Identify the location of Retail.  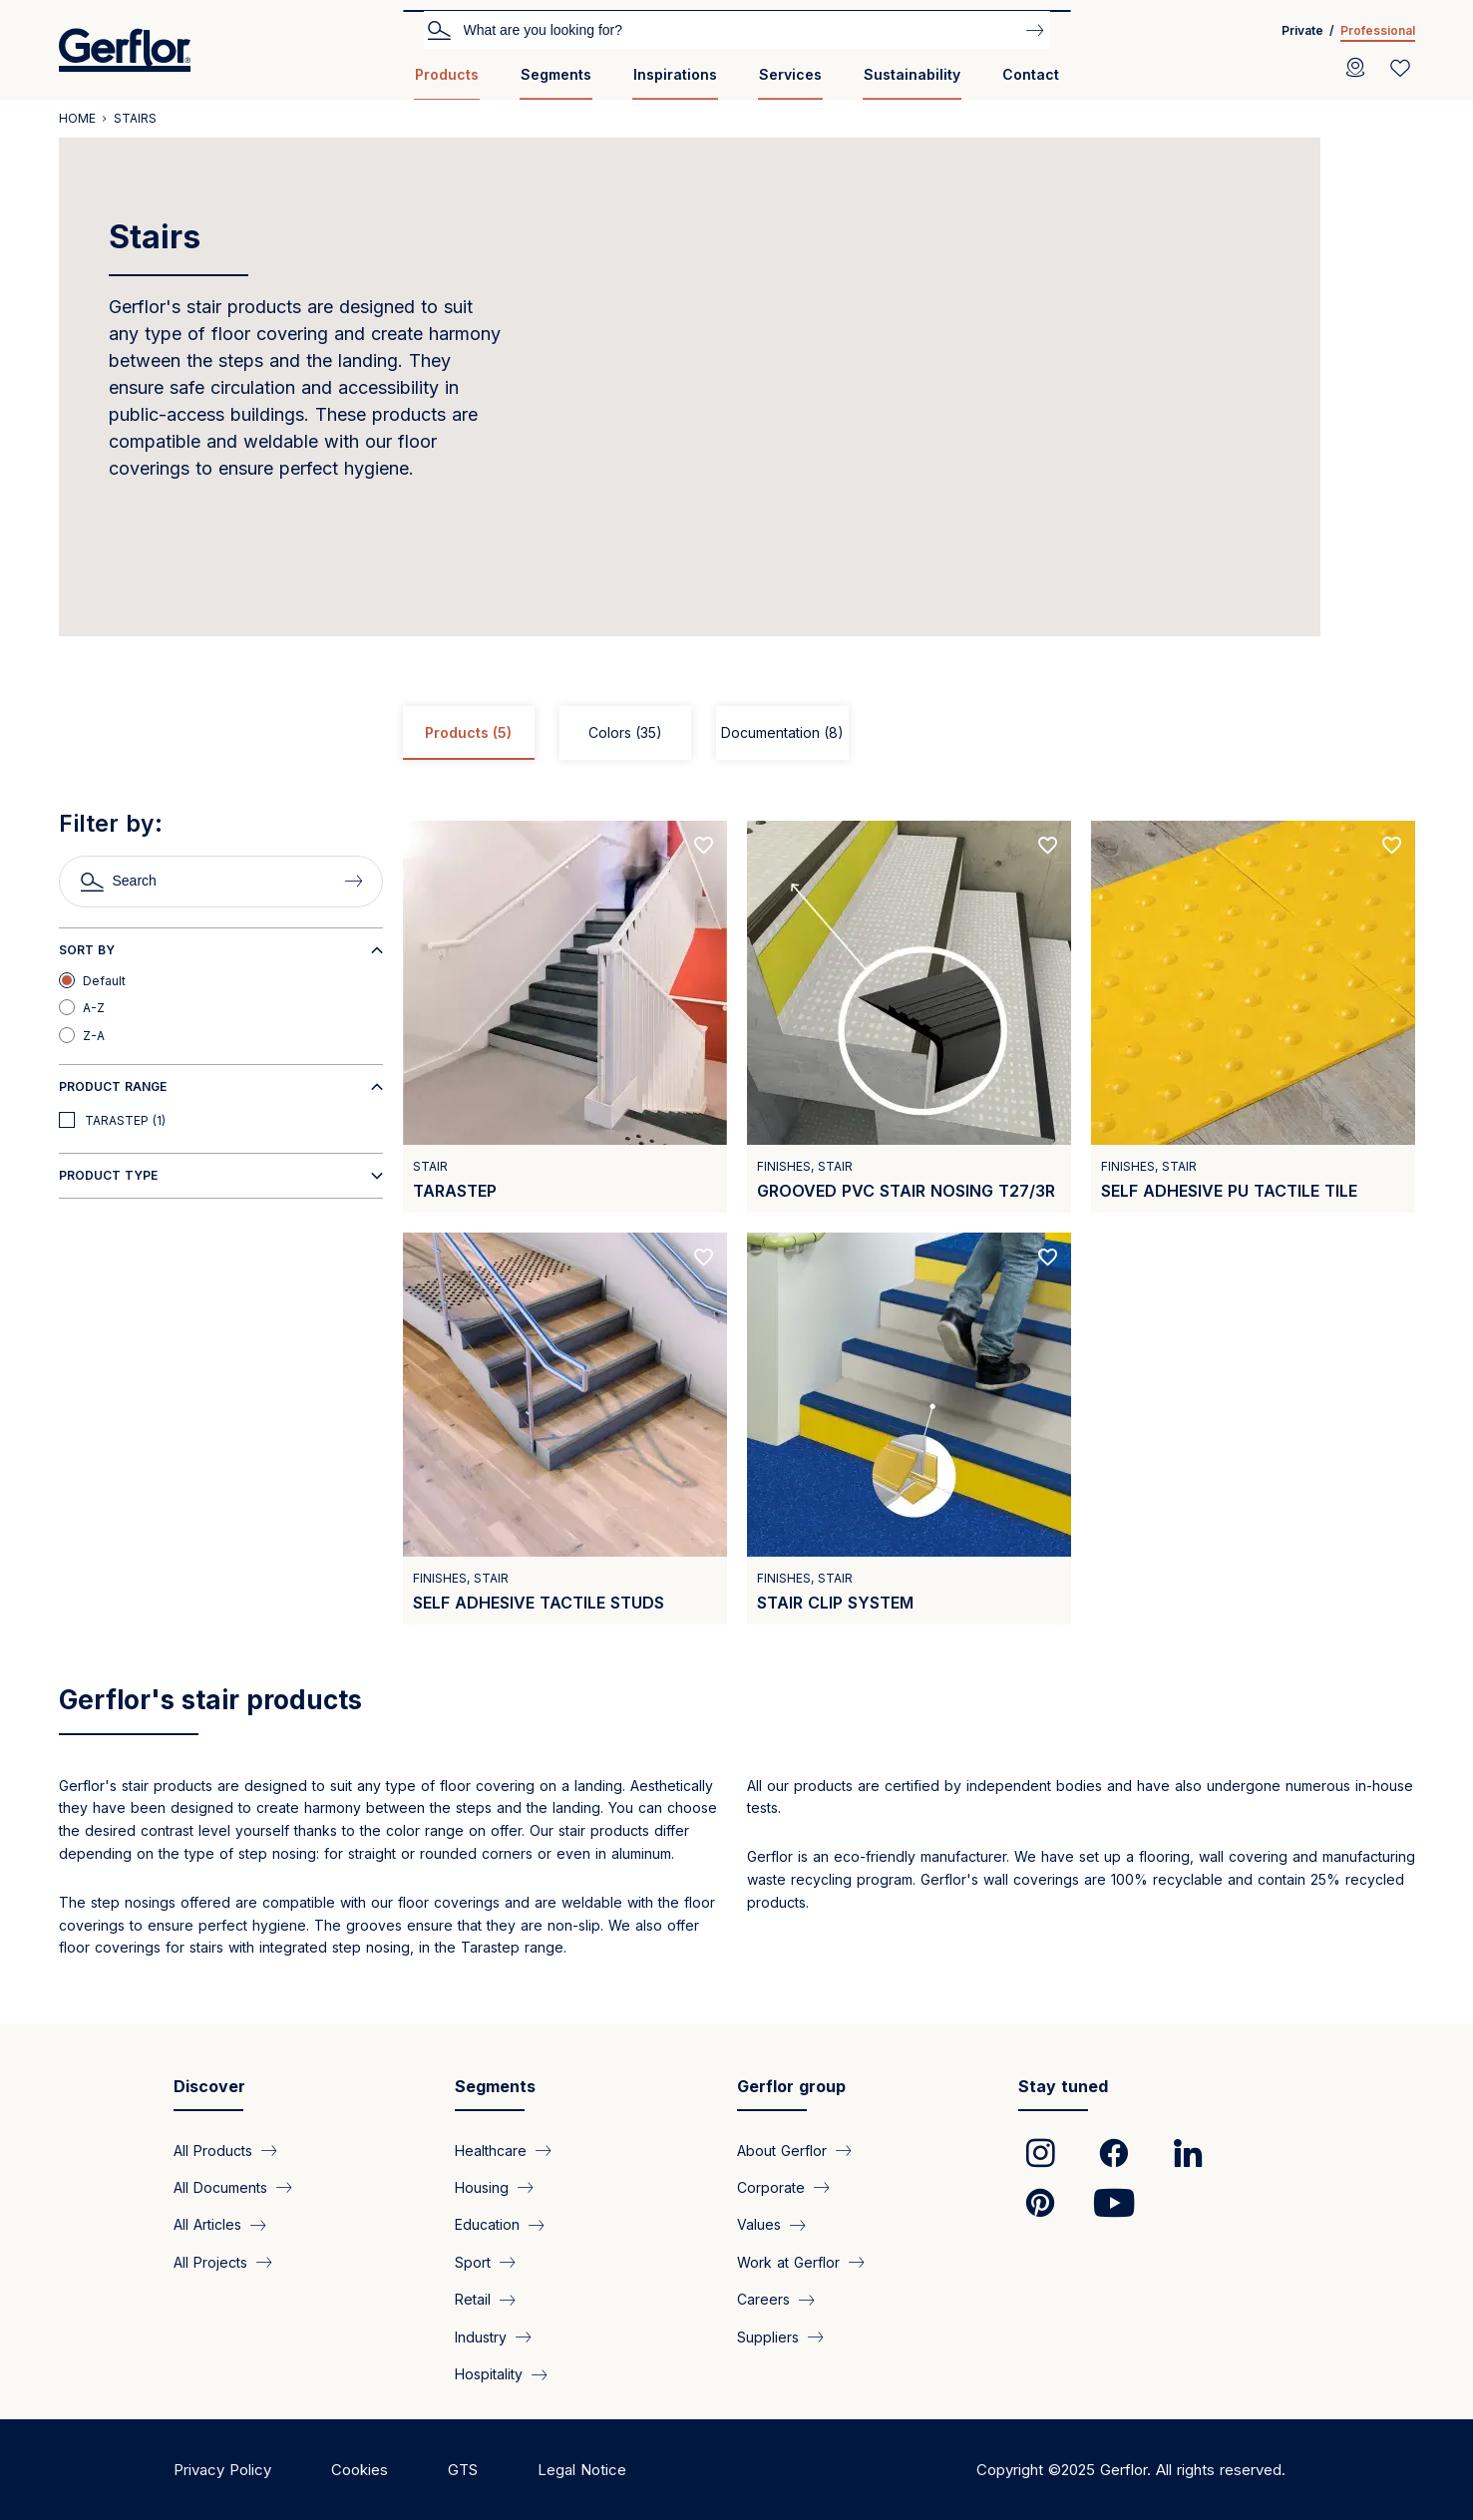
(473, 2299).